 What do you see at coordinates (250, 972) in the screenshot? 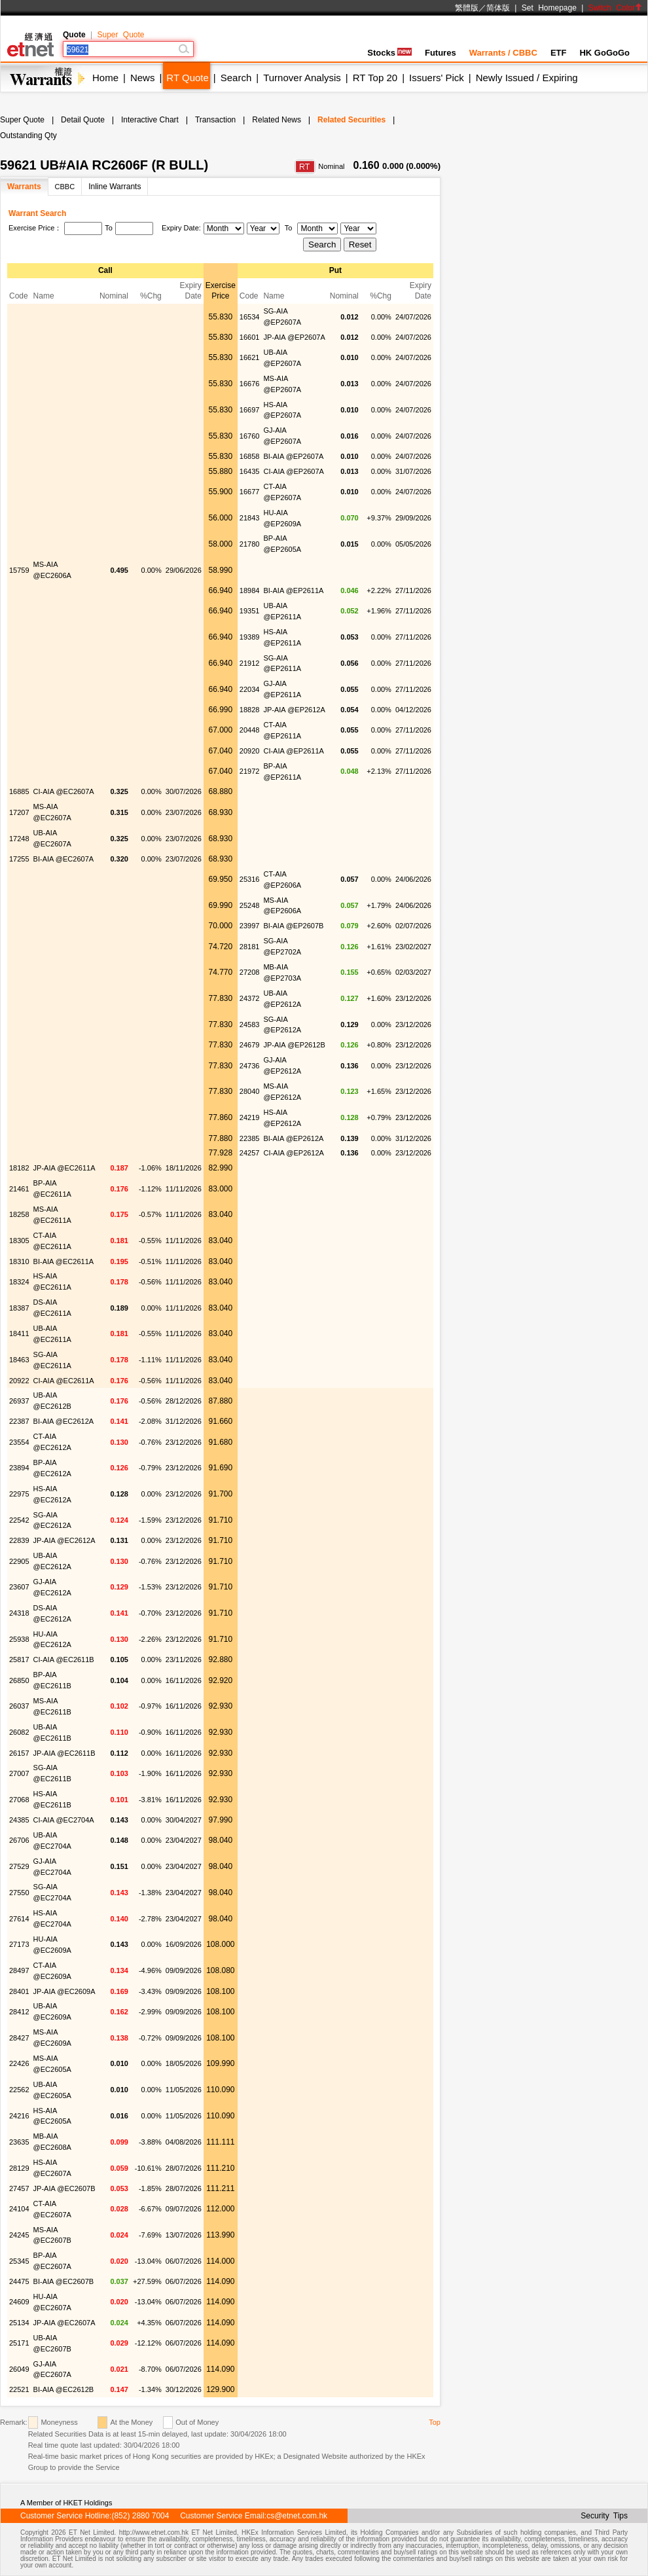
I see `27208` at bounding box center [250, 972].